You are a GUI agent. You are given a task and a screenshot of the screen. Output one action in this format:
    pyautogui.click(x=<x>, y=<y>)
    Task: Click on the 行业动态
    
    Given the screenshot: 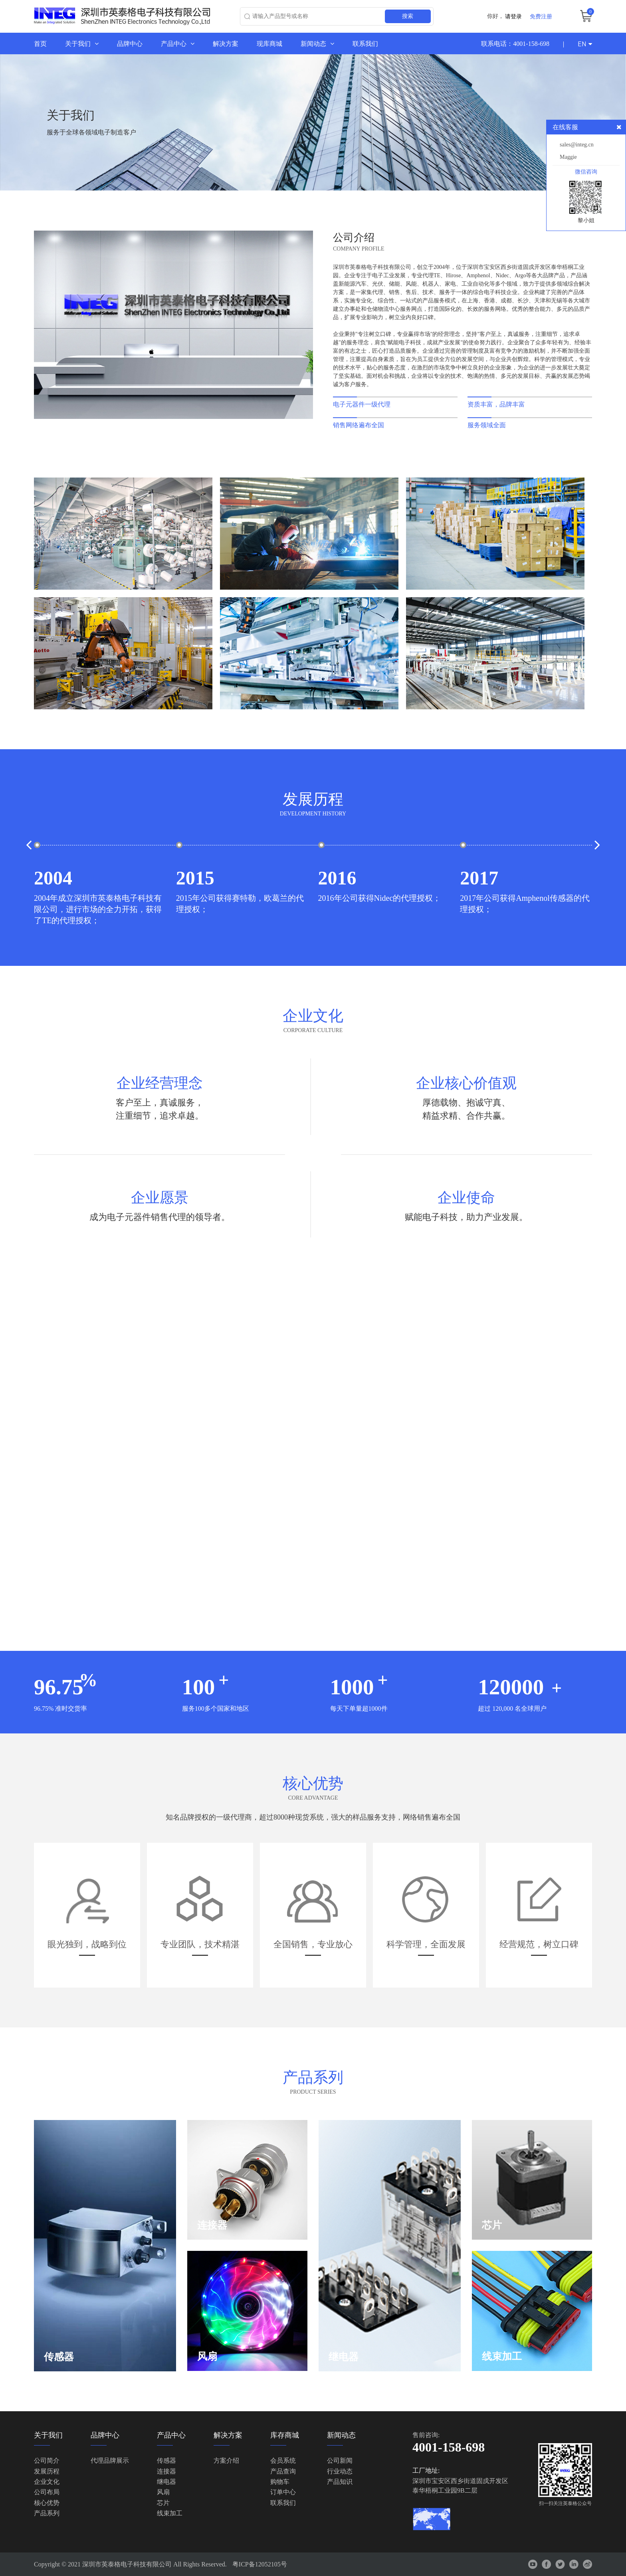 What is the action you would take?
    pyautogui.click(x=340, y=2471)
    